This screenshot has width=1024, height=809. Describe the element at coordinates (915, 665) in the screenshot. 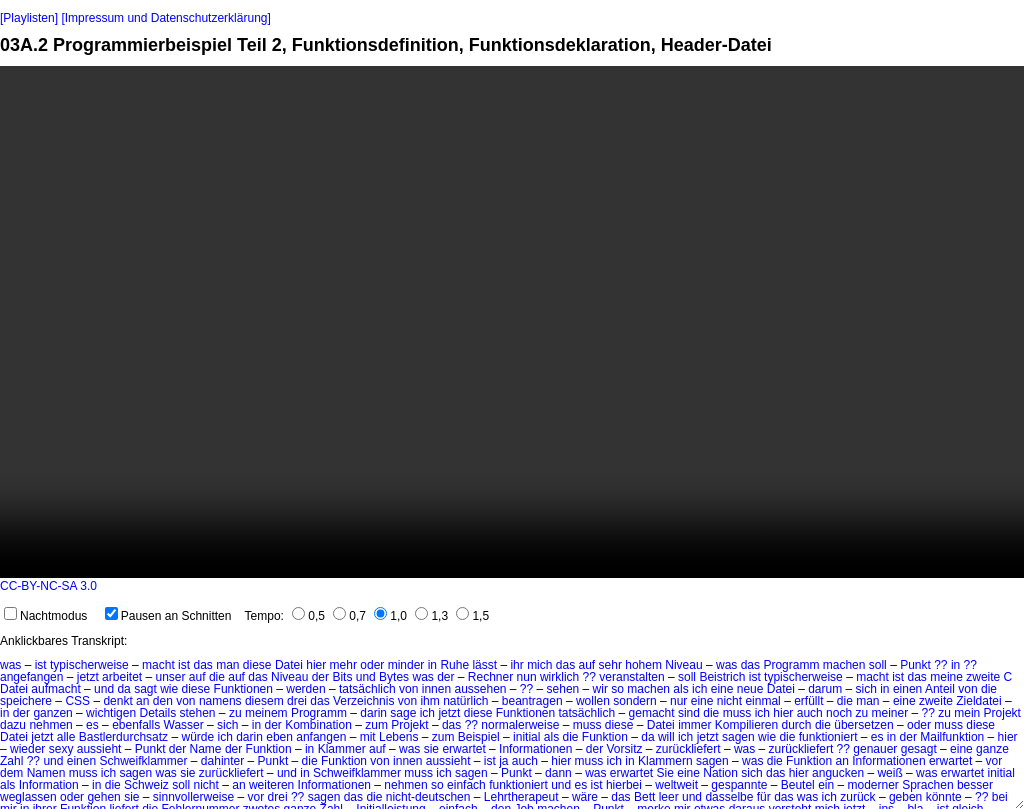

I see `Punkt` at that location.